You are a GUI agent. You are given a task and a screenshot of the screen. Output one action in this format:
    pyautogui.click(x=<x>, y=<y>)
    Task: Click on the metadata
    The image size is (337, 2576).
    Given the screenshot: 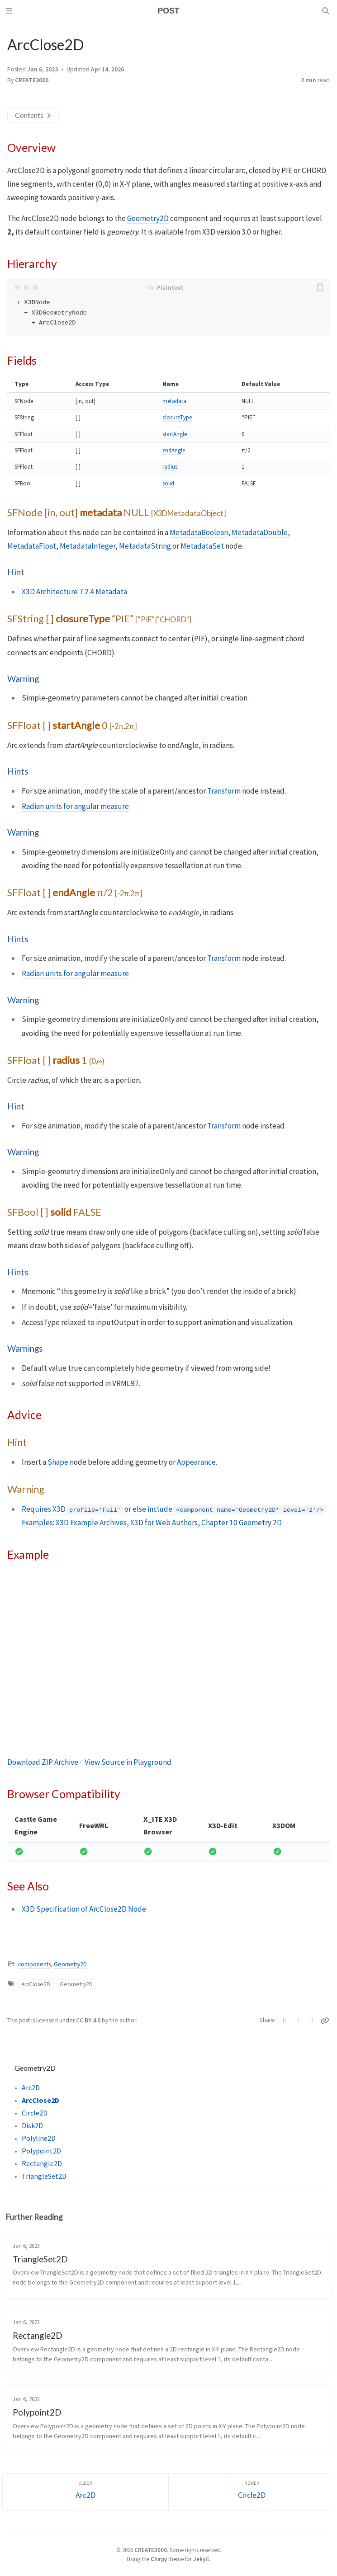 What is the action you would take?
    pyautogui.click(x=174, y=401)
    